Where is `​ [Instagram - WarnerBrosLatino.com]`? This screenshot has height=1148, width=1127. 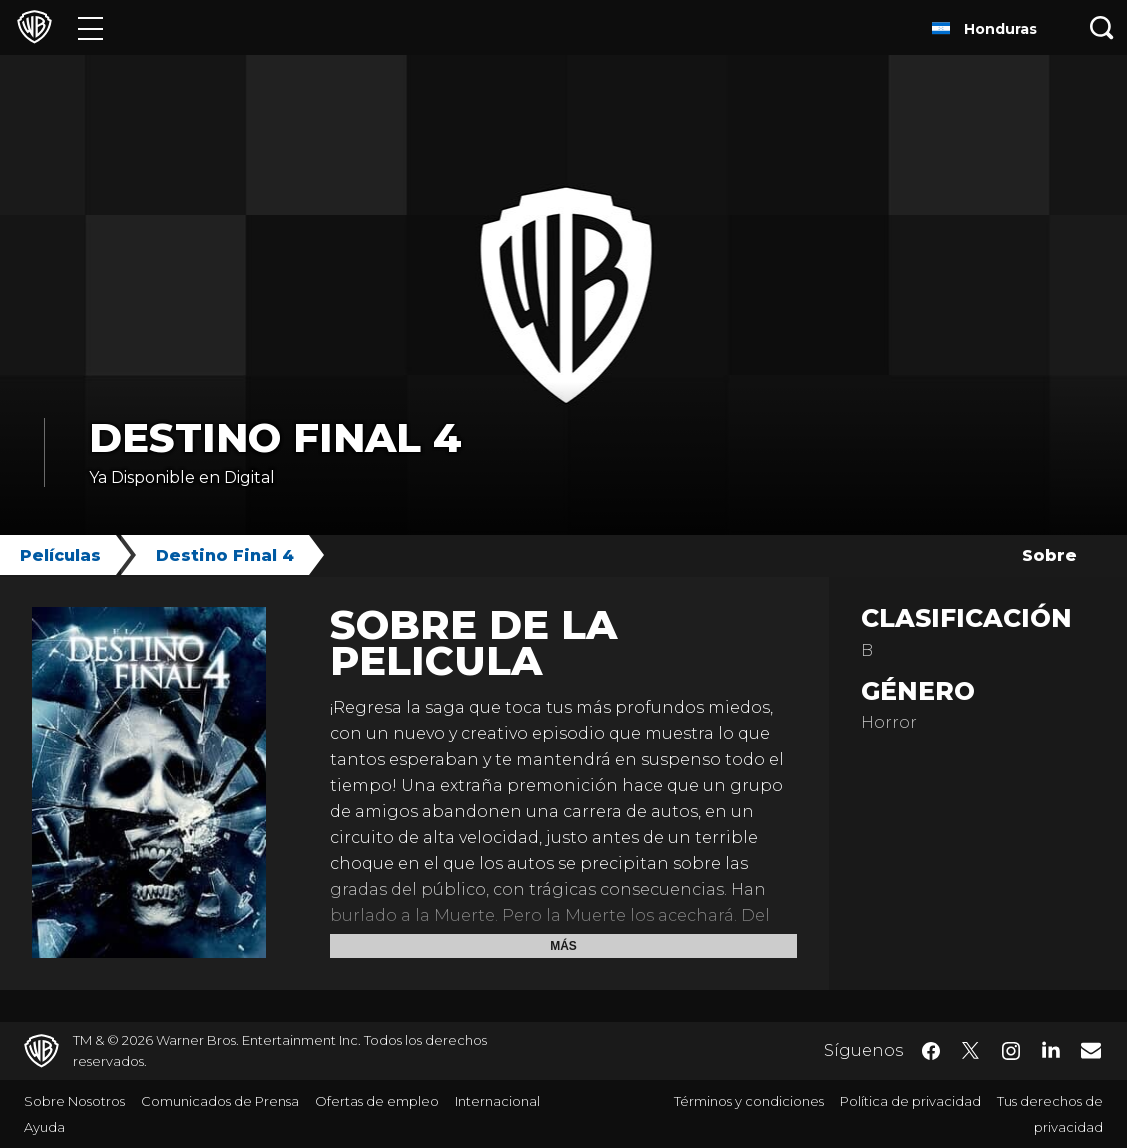 ​ [Instagram - WarnerBrosLatino.com] is located at coordinates (1011, 1051).